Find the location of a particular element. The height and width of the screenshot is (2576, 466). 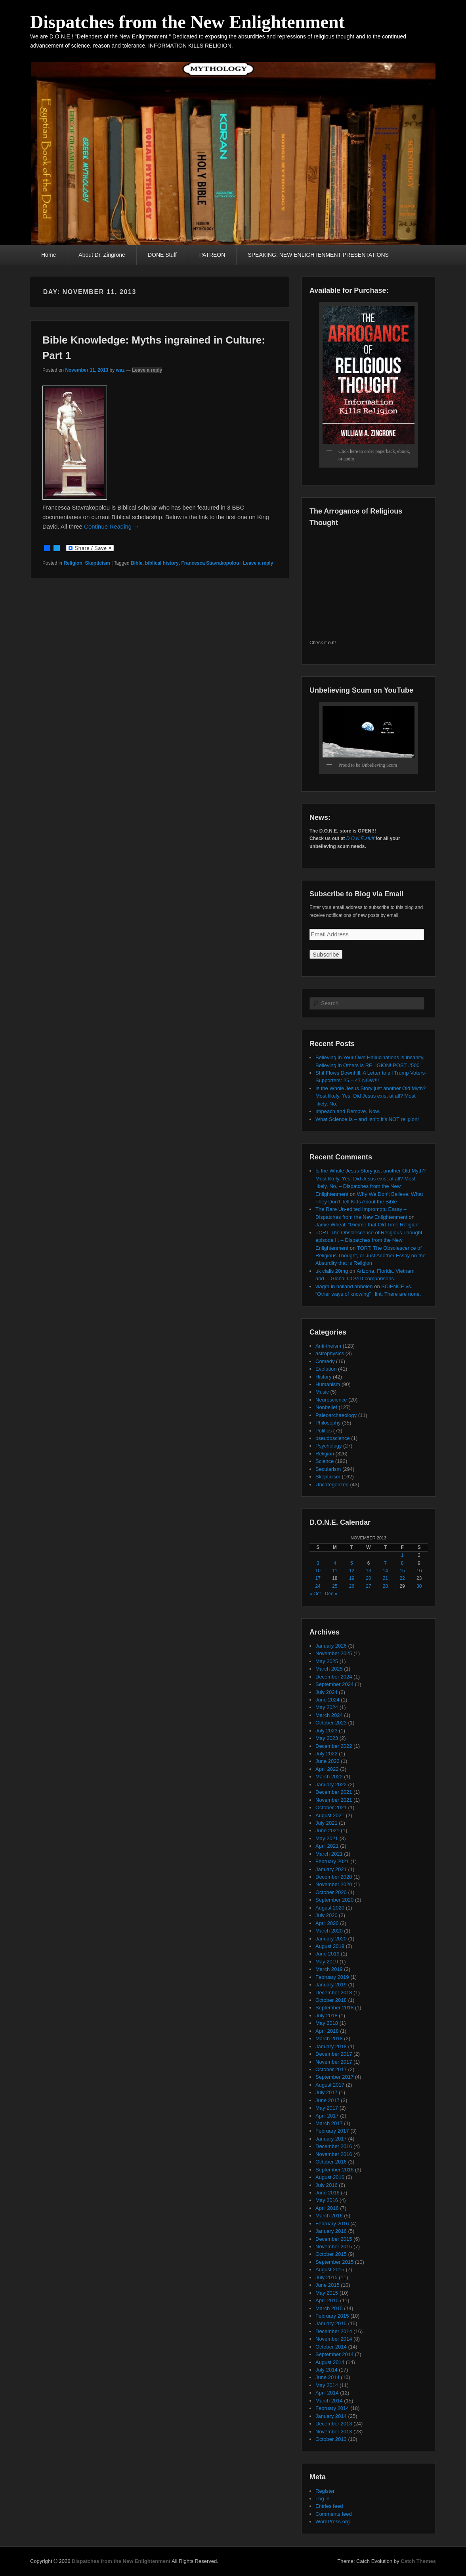

March 2021 is located at coordinates (329, 1854).